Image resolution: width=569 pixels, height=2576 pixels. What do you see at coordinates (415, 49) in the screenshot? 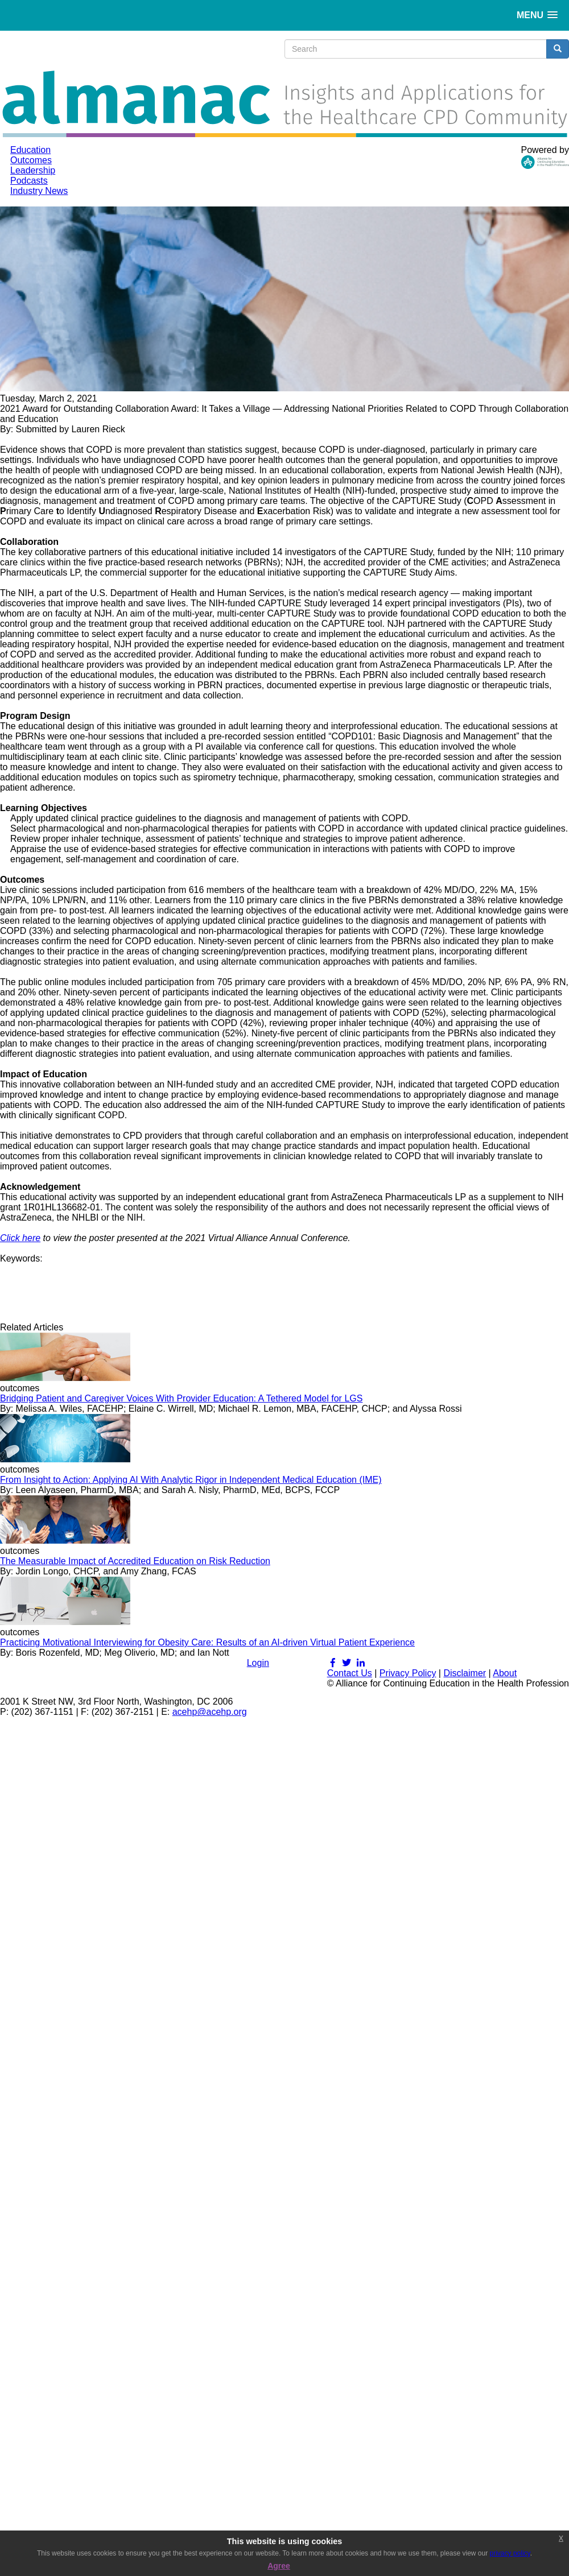
I see `[search input]` at bounding box center [415, 49].